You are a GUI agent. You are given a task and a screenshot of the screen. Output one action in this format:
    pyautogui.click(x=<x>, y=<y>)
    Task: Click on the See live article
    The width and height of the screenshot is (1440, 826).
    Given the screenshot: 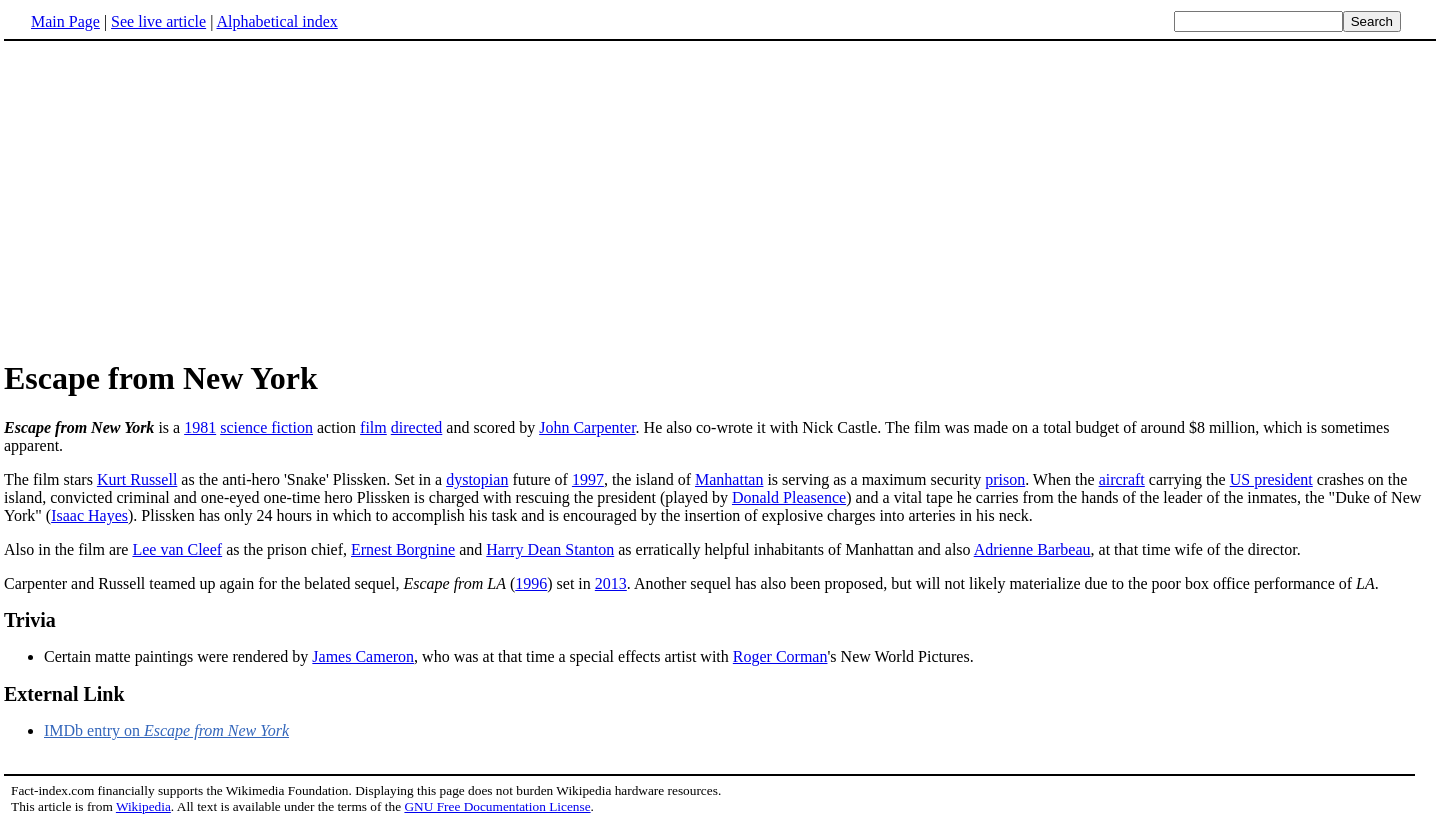 What is the action you would take?
    pyautogui.click(x=158, y=21)
    